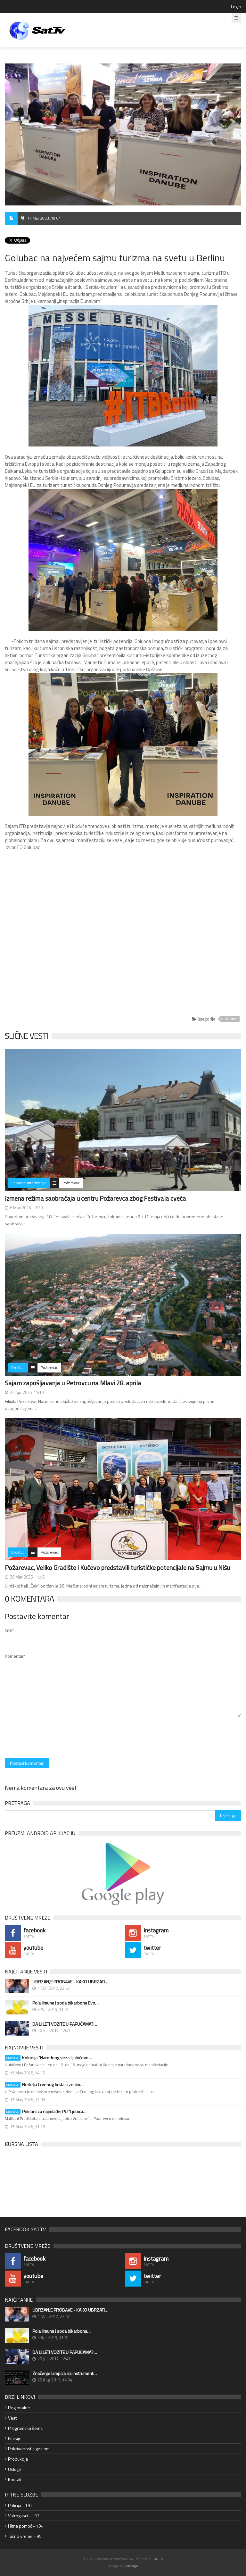  Describe the element at coordinates (70, 1982) in the screenshot. I see `UBRZANJE PROBAVE - KAKO UBRZATI…` at that location.